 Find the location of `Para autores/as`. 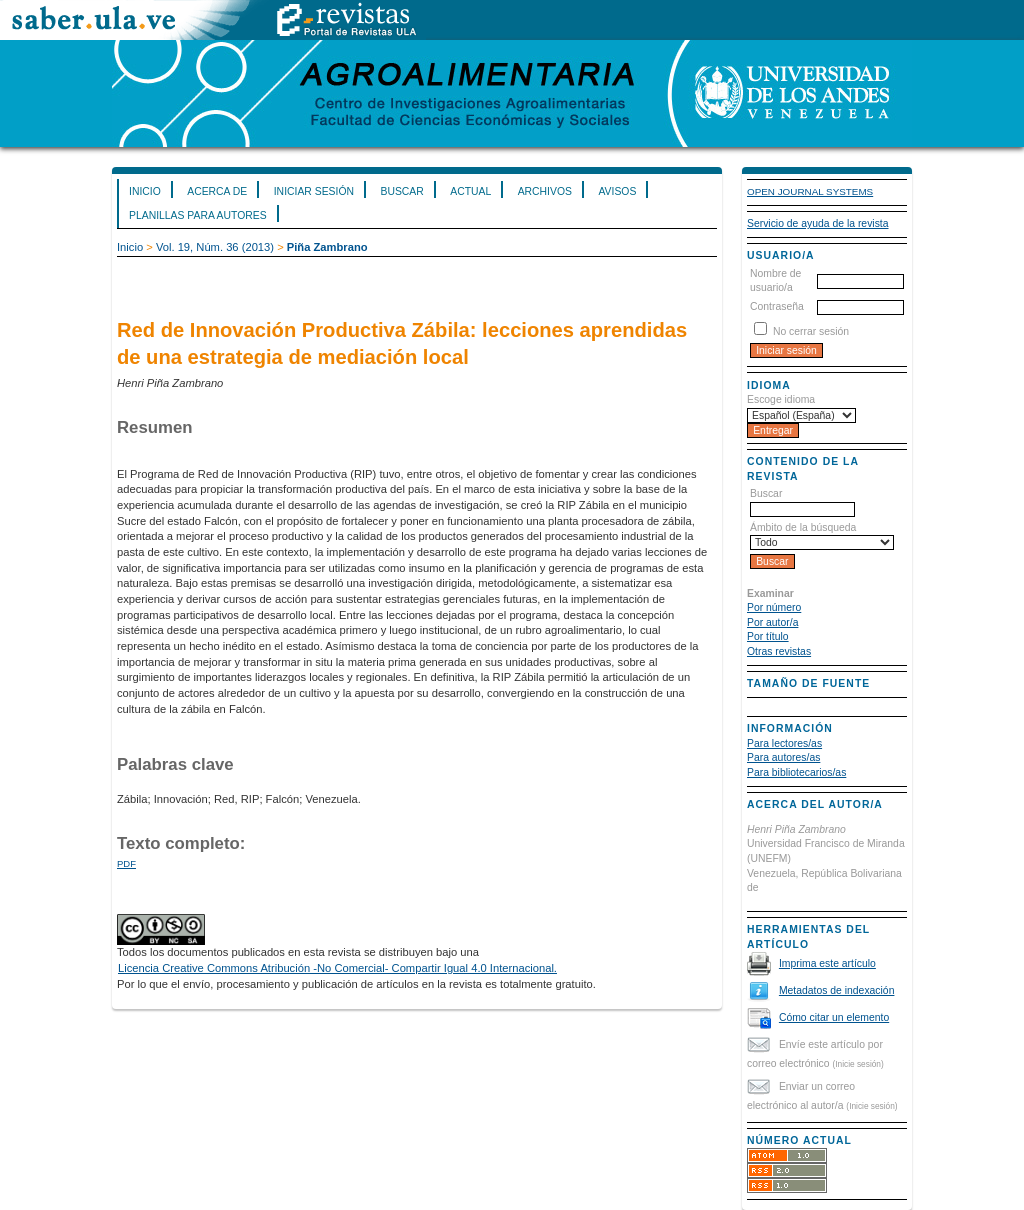

Para autores/as is located at coordinates (783, 757).